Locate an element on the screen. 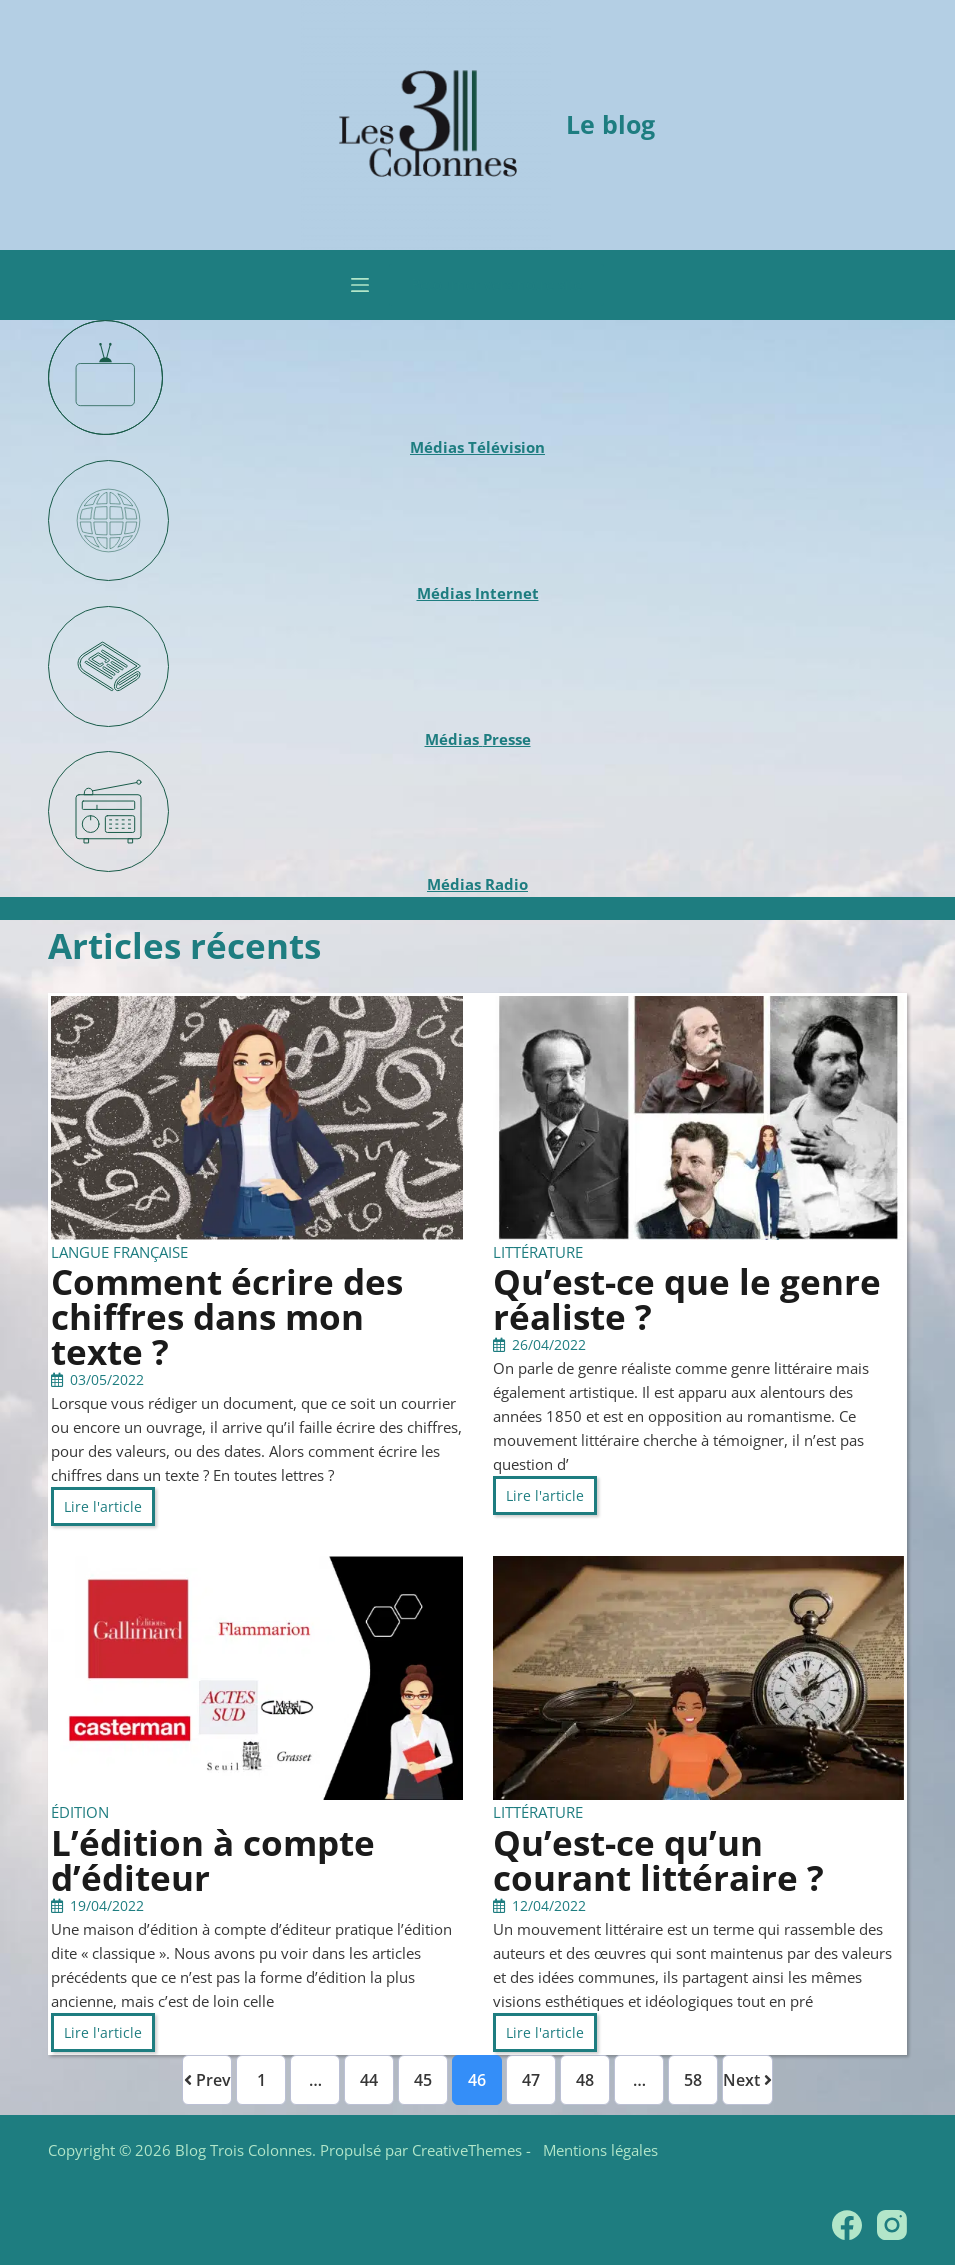 The image size is (955, 2265). Qu’est-ce qu’un courant littéraire ? is located at coordinates (658, 1860).